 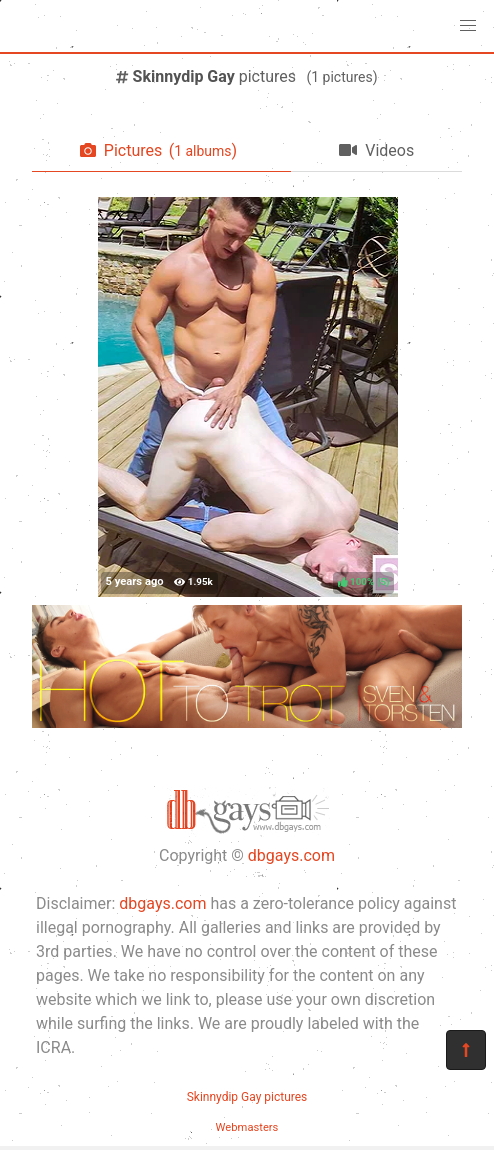 What do you see at coordinates (247, 1097) in the screenshot?
I see `Skinnydip Gay pictures` at bounding box center [247, 1097].